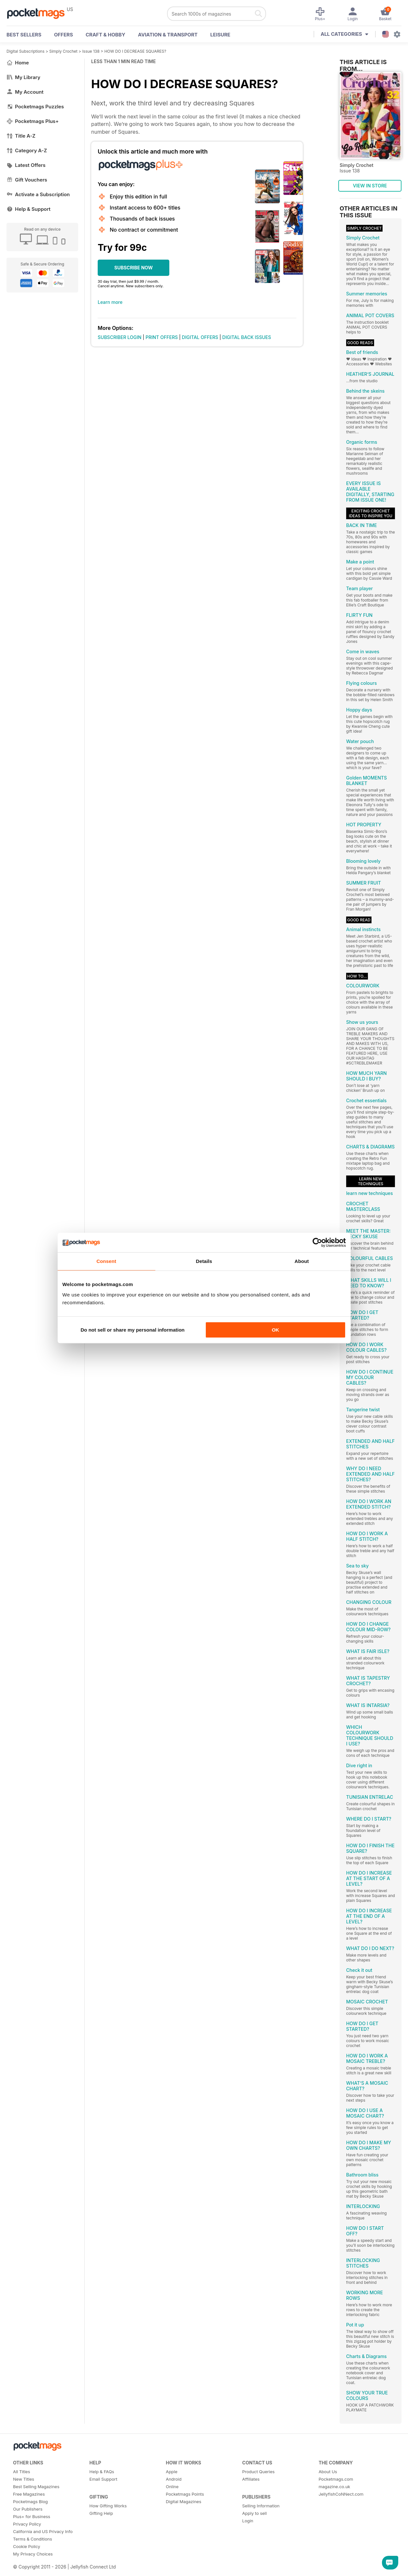 This screenshot has width=408, height=2576. What do you see at coordinates (185, 2494) in the screenshot?
I see `Pocketmags Points` at bounding box center [185, 2494].